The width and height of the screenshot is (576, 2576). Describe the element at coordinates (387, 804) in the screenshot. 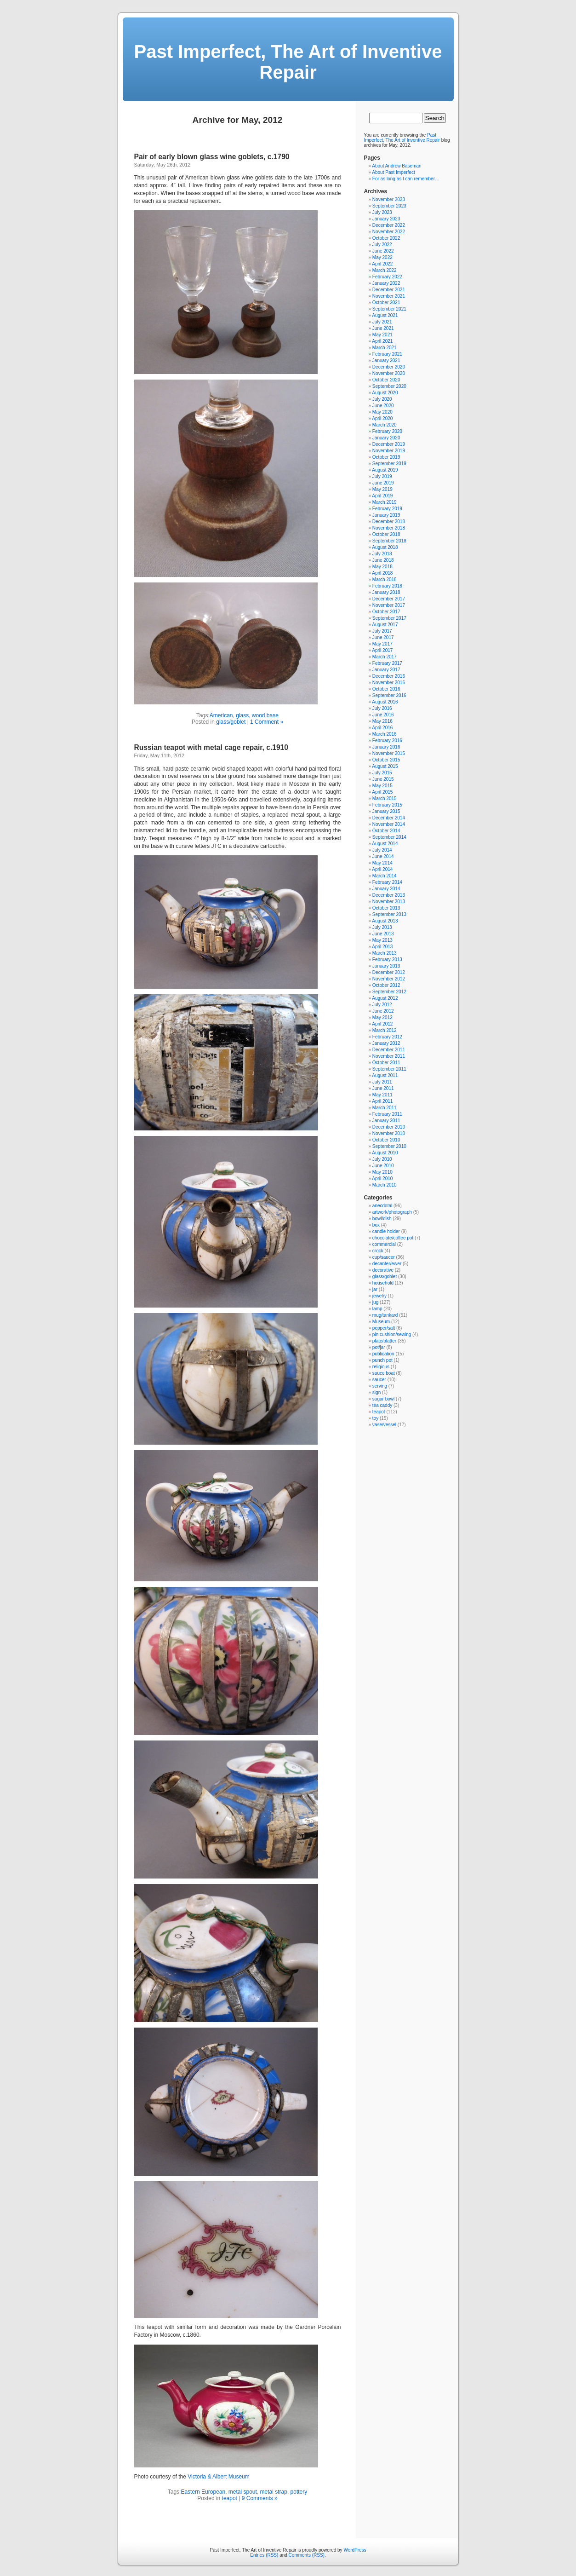

I see `February 2015` at that location.